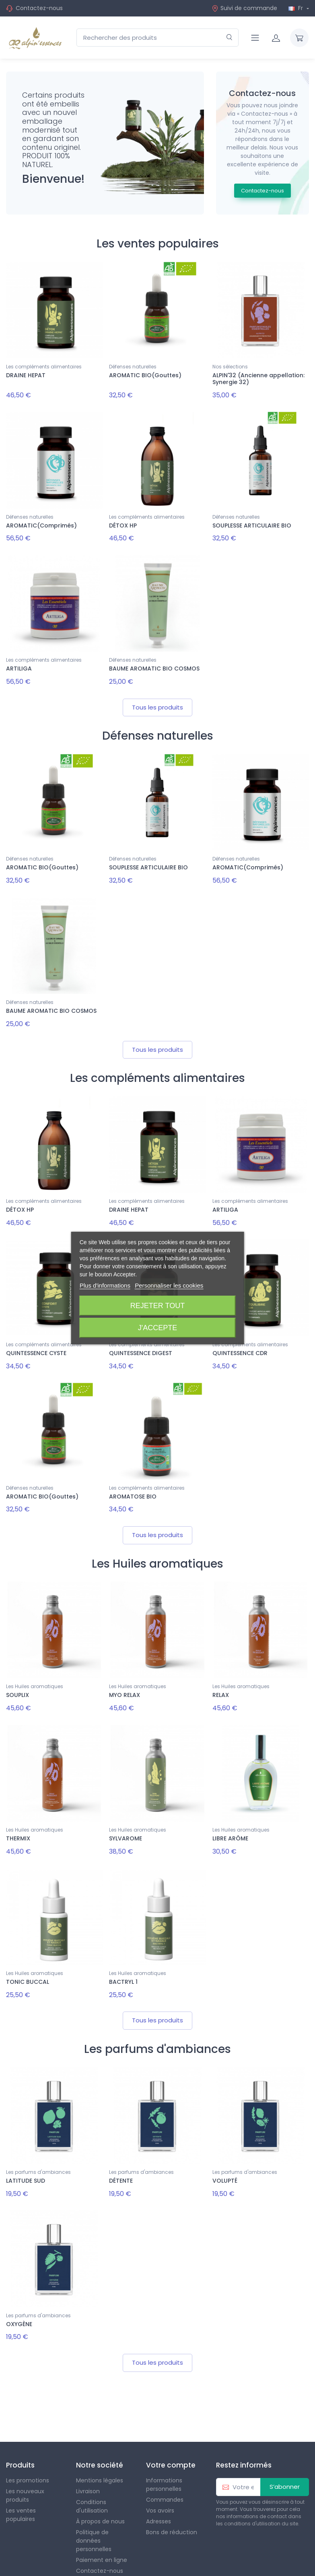 The height and width of the screenshot is (2576, 315). What do you see at coordinates (19, 664) in the screenshot?
I see `ARTILIGA` at bounding box center [19, 664].